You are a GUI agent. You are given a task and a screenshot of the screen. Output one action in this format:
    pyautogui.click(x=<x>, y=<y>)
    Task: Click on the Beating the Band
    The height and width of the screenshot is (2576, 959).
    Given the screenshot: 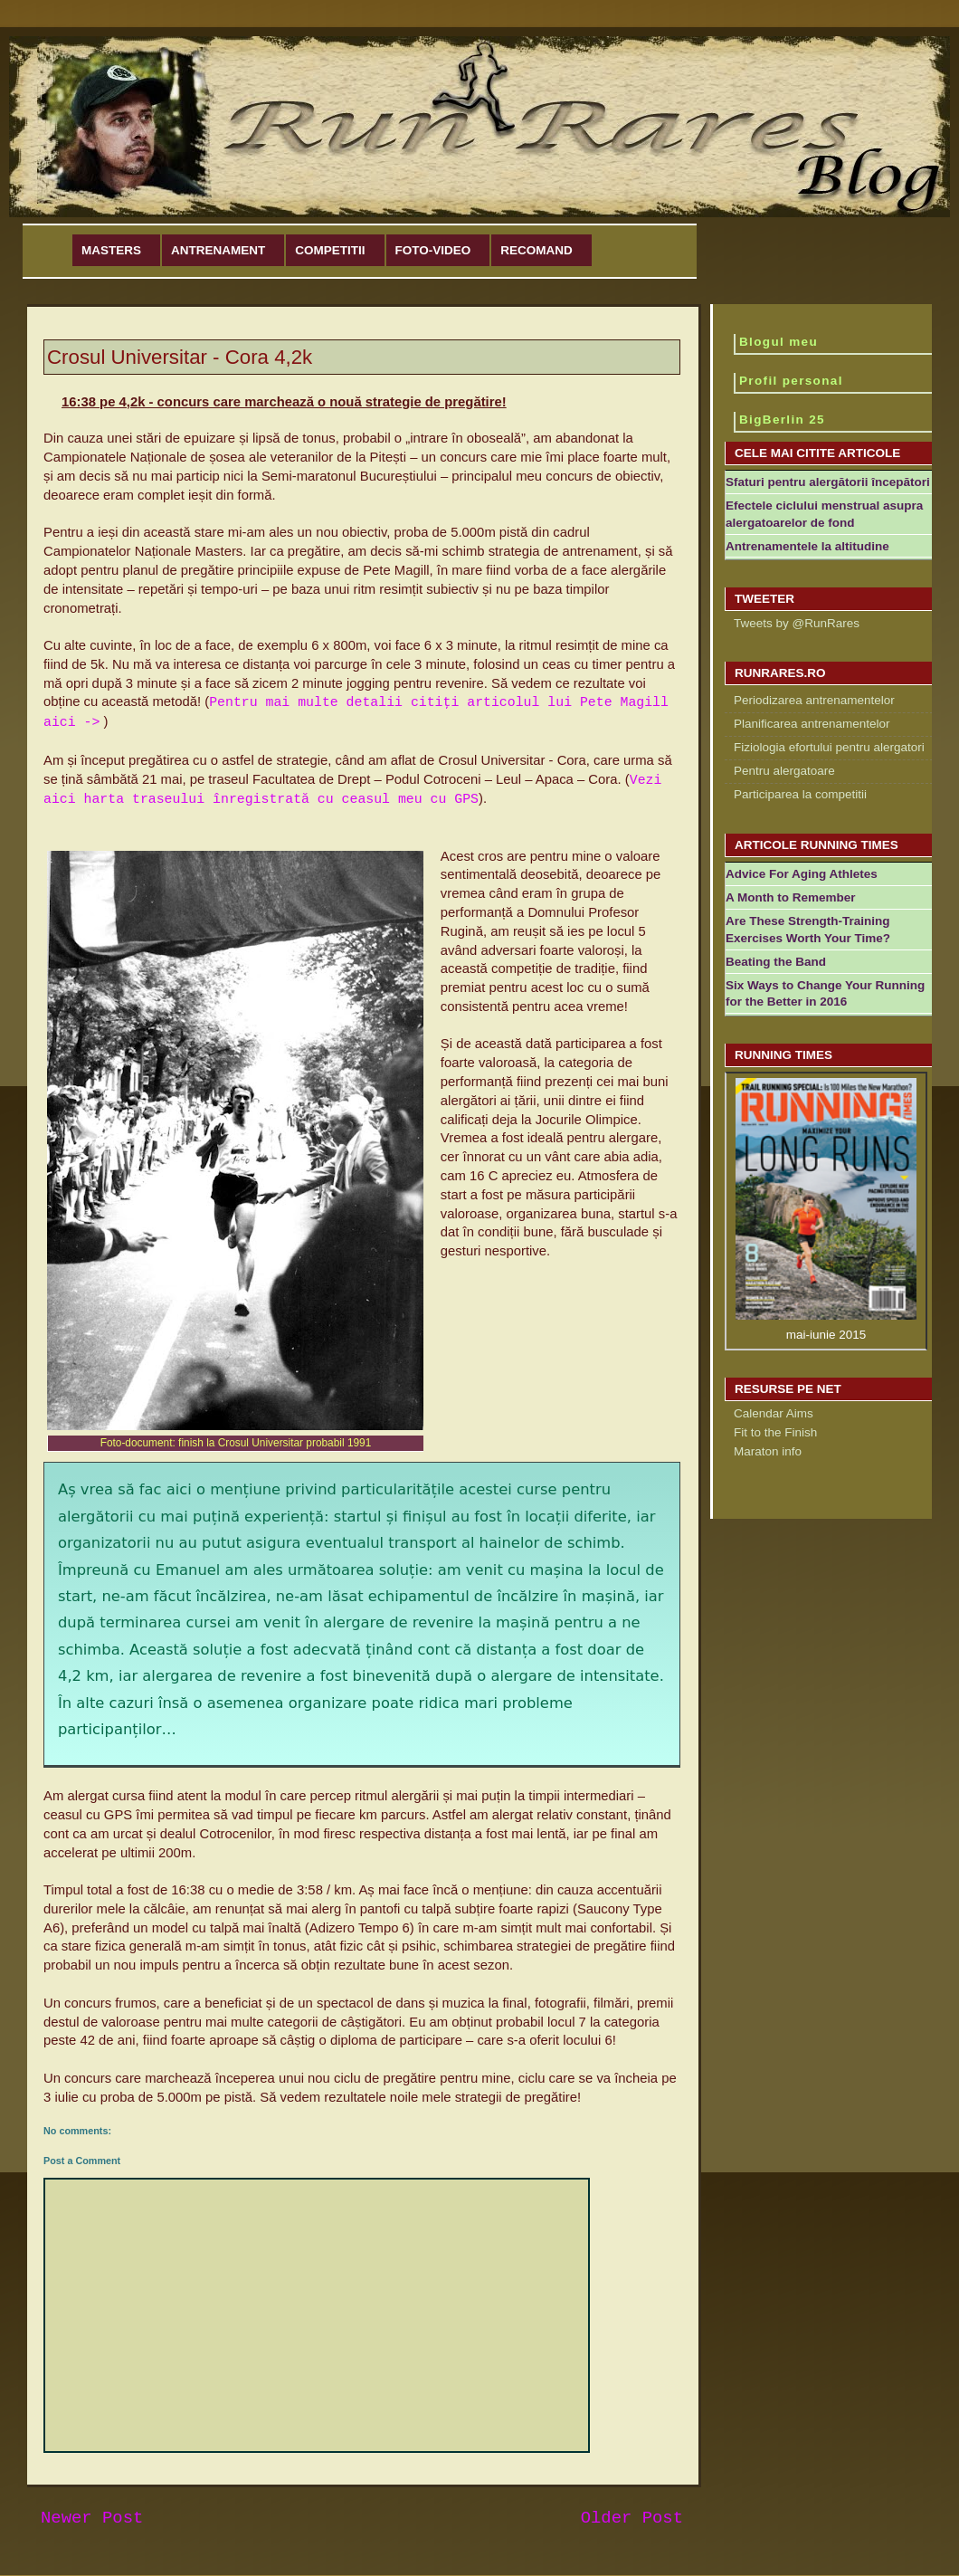 What is the action you would take?
    pyautogui.click(x=776, y=961)
    